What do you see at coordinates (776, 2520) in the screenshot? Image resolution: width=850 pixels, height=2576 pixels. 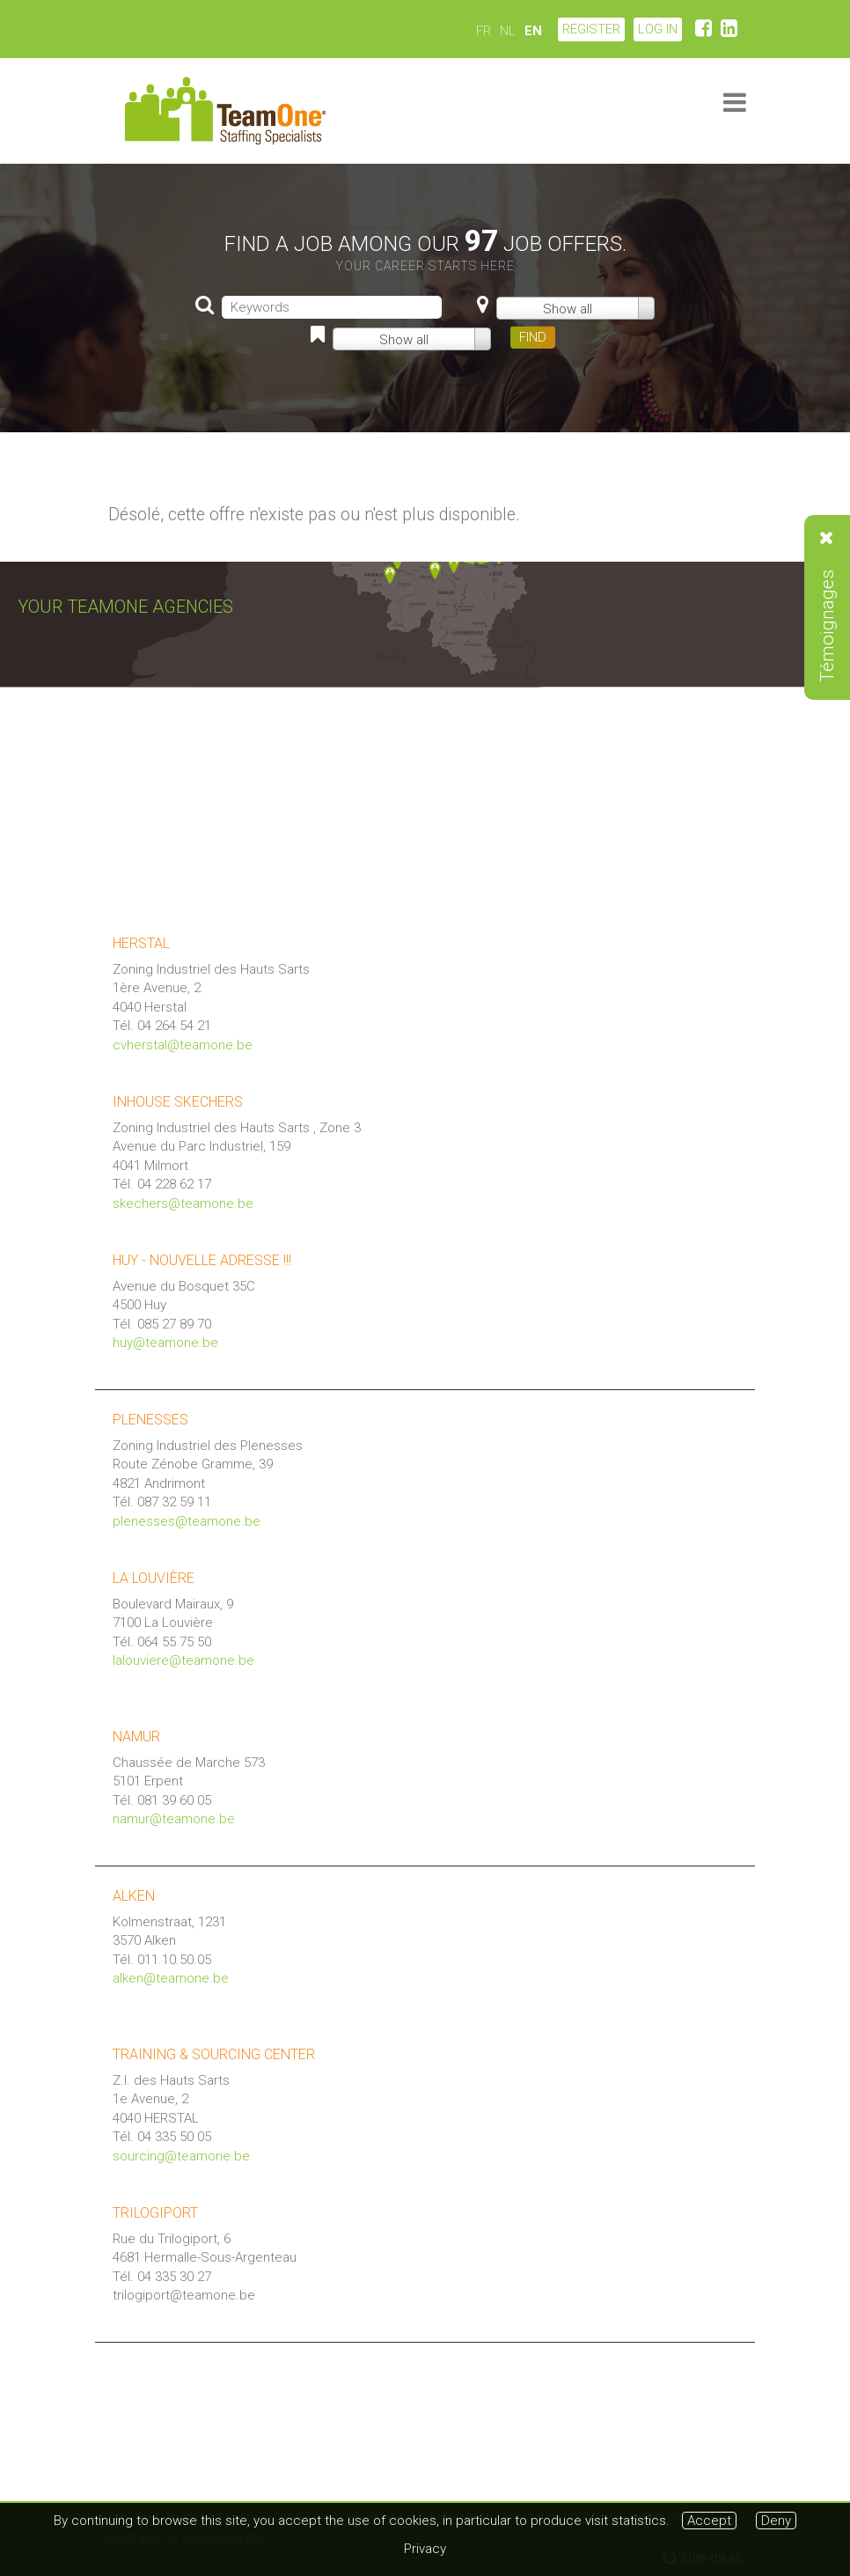 I see `Deny` at bounding box center [776, 2520].